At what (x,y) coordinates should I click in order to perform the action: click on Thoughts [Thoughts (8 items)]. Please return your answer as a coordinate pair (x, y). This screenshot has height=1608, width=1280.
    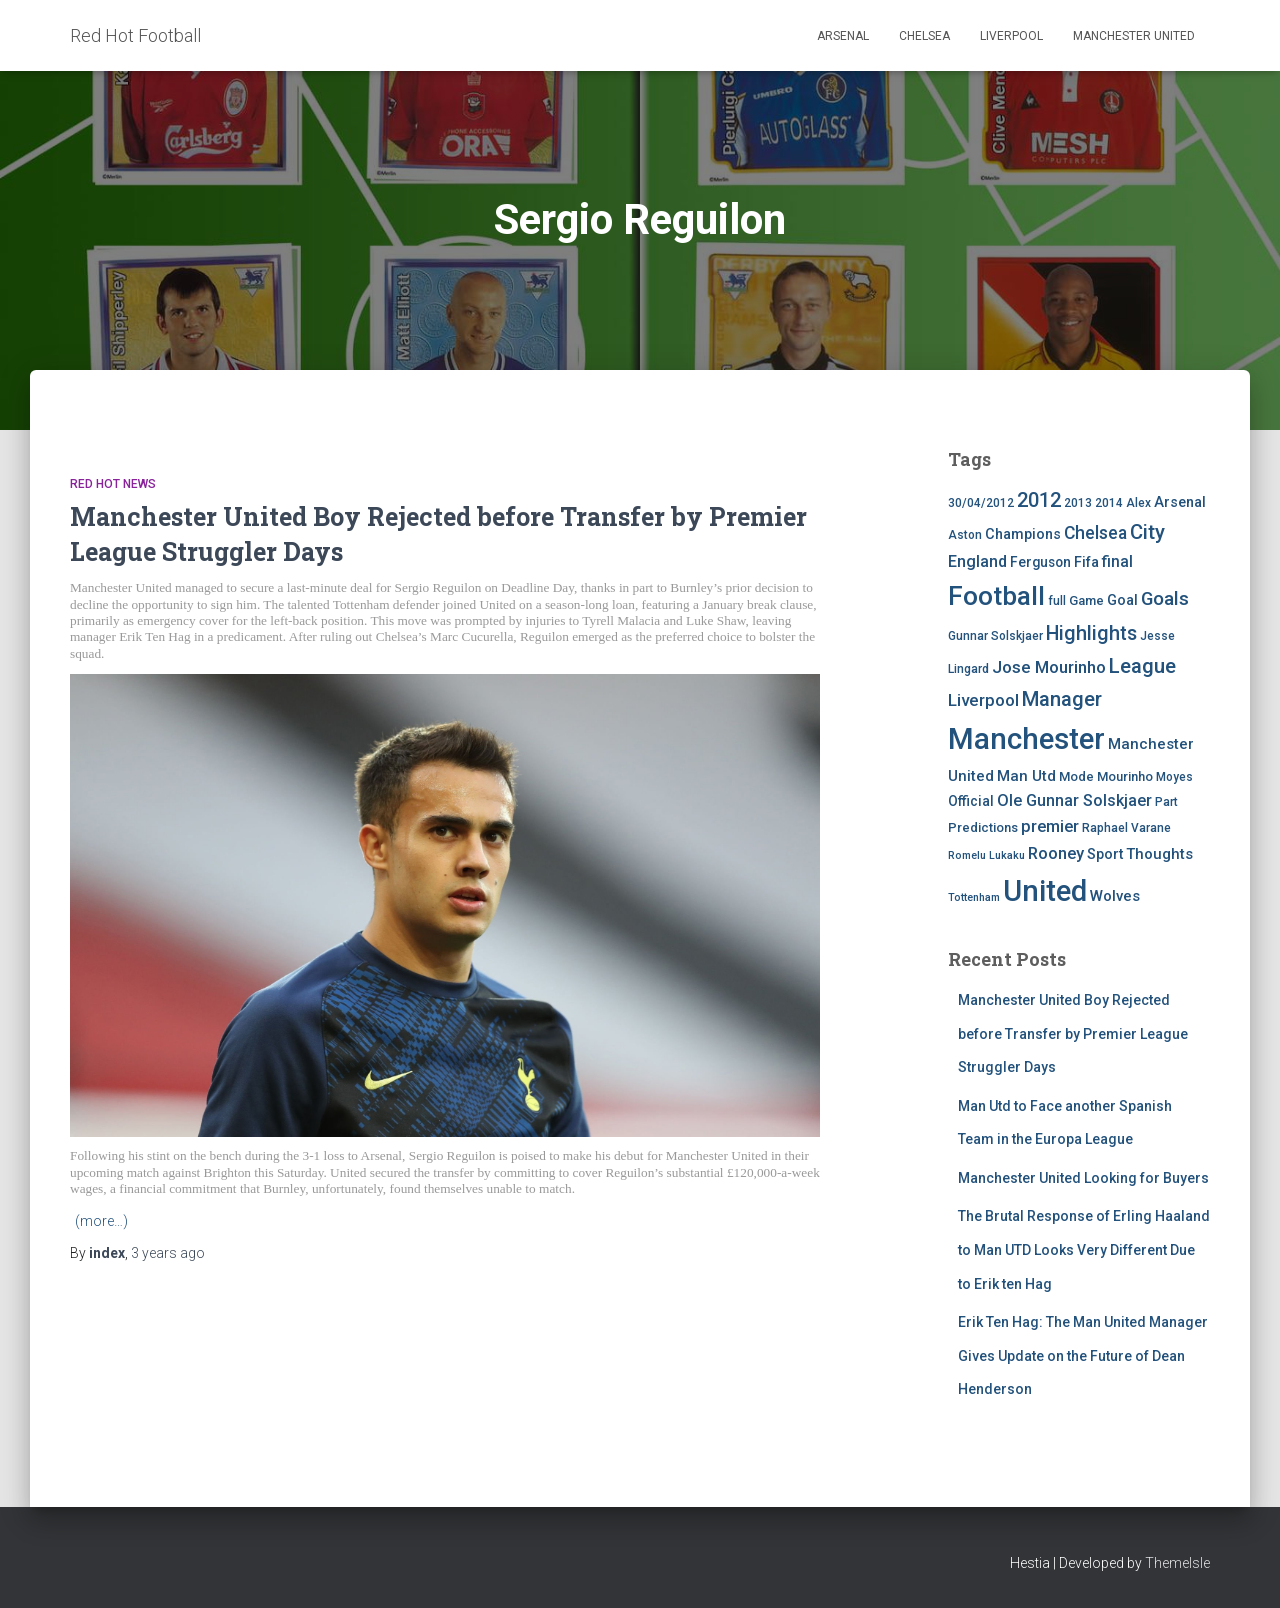
    Looking at the image, I should click on (1159, 854).